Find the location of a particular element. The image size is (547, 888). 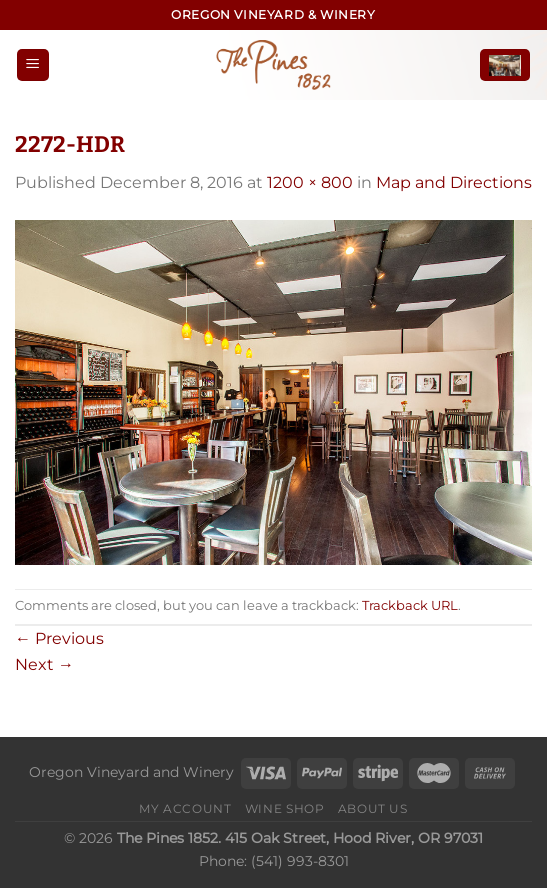

Previous is located at coordinates (59, 638).